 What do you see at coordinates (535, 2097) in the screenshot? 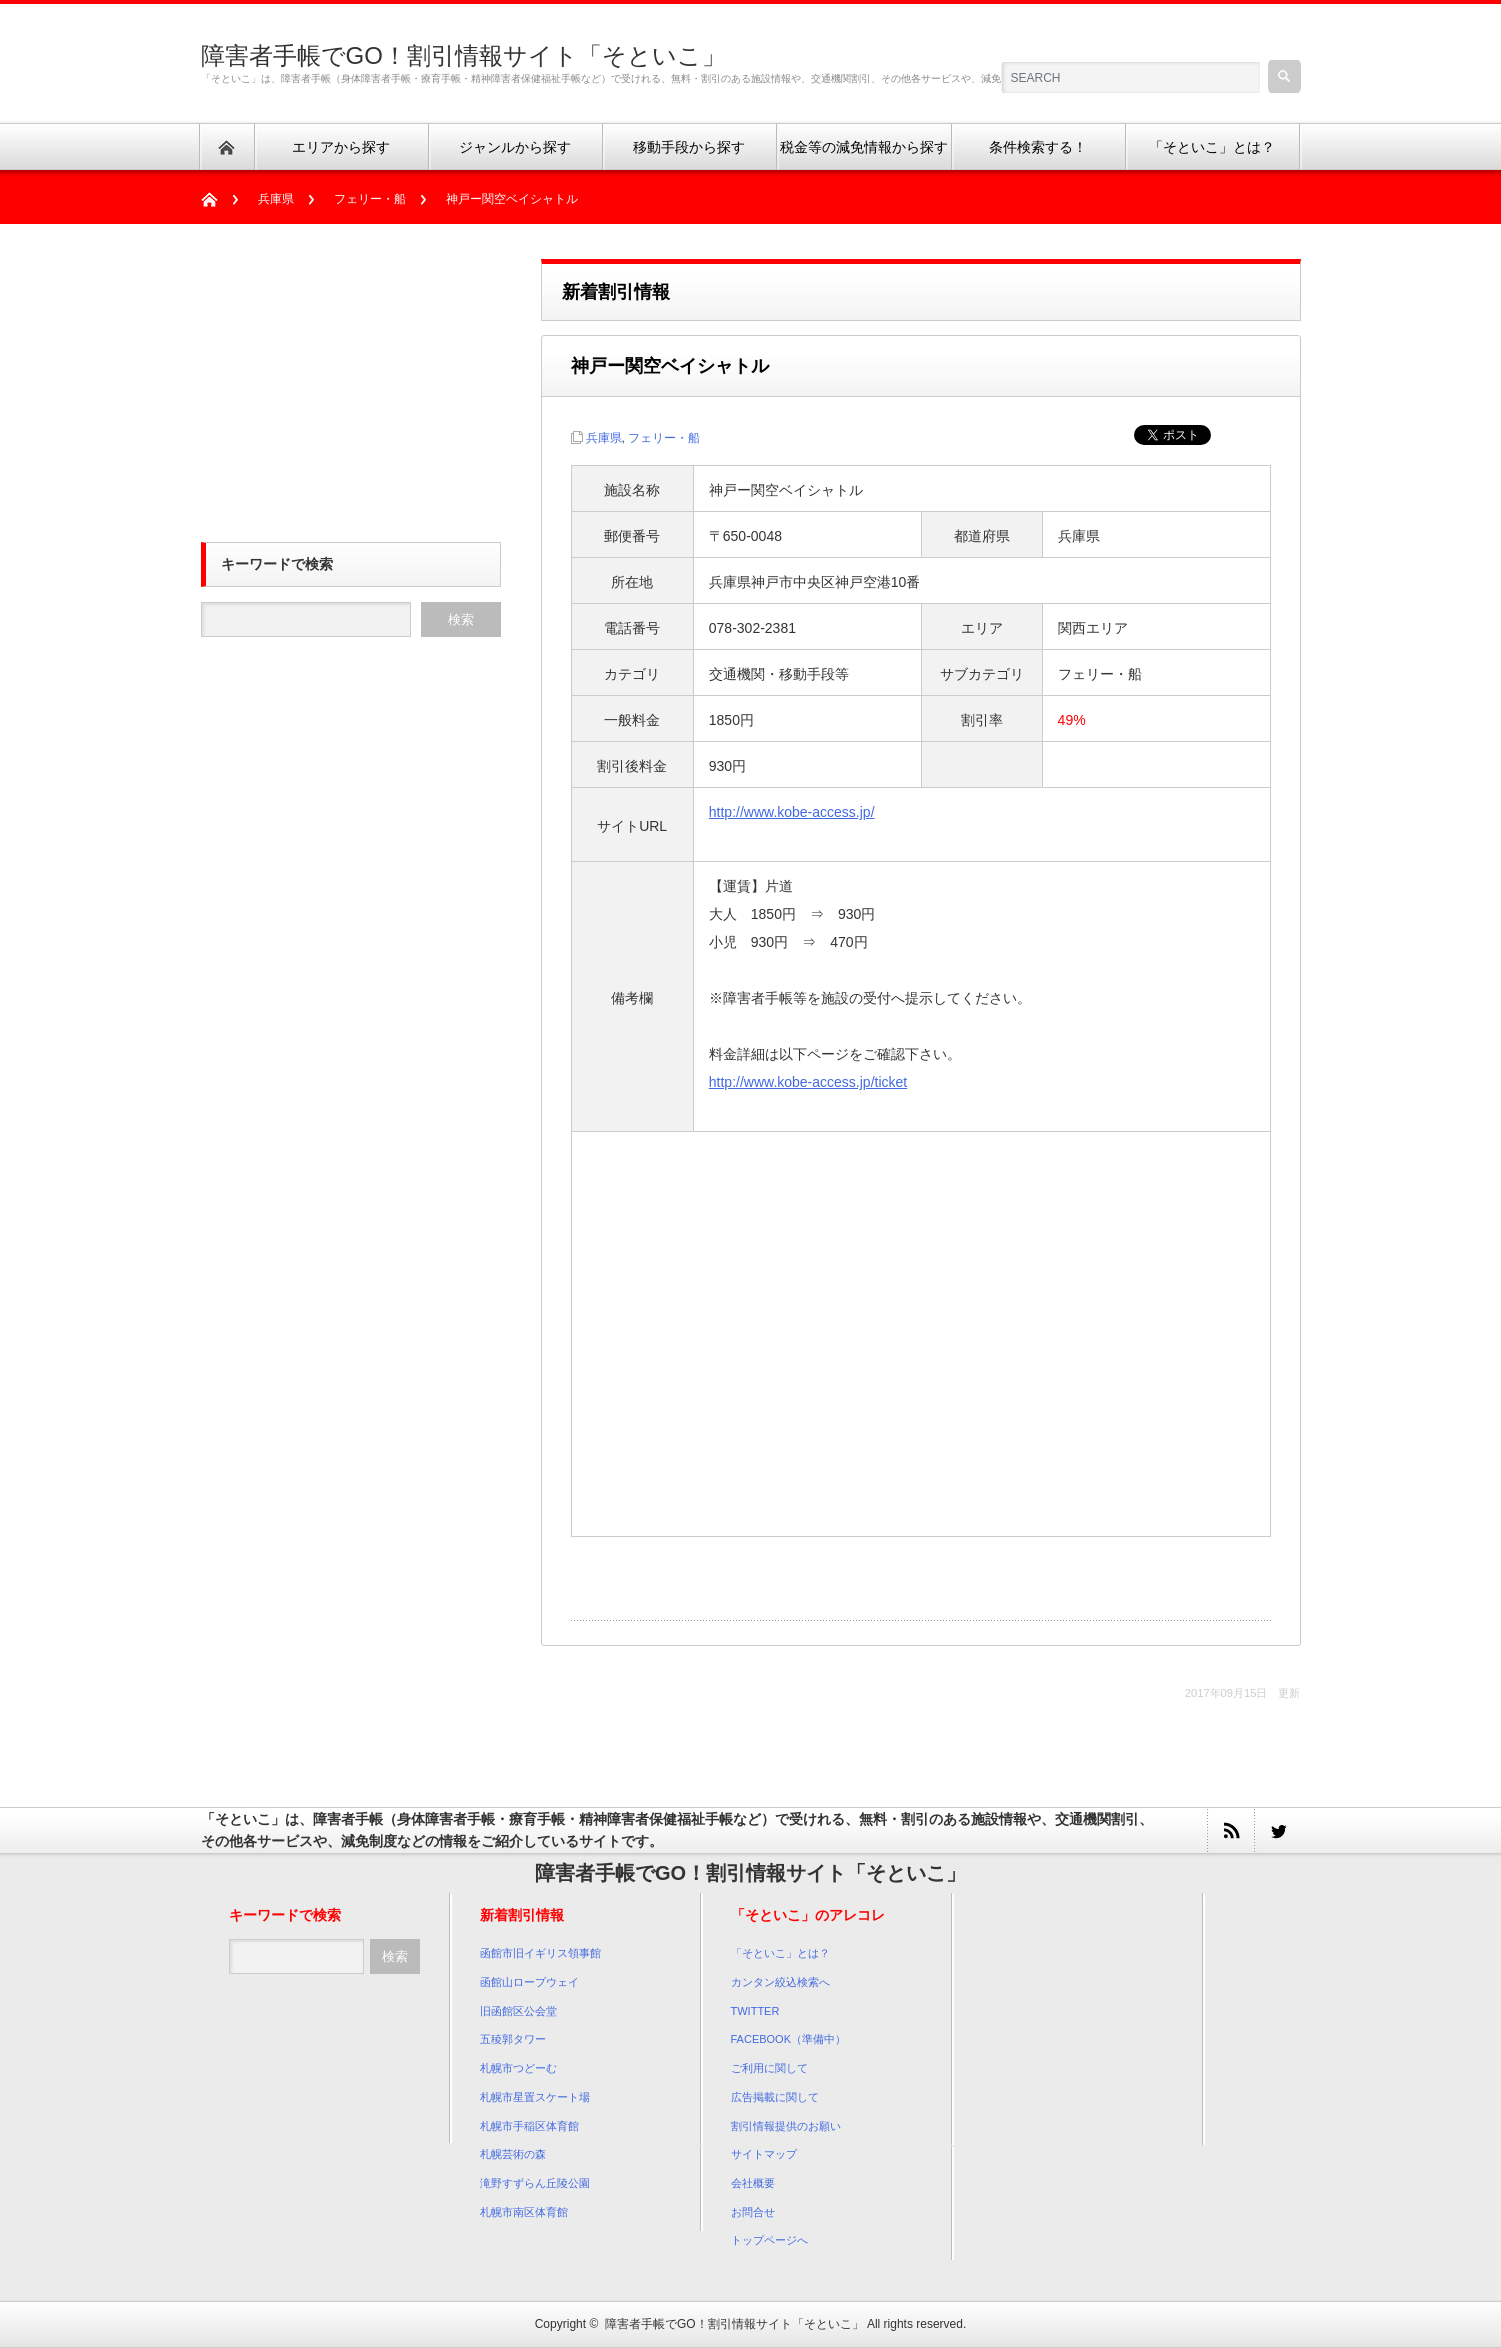
I see `札幌市星置スケート場` at bounding box center [535, 2097].